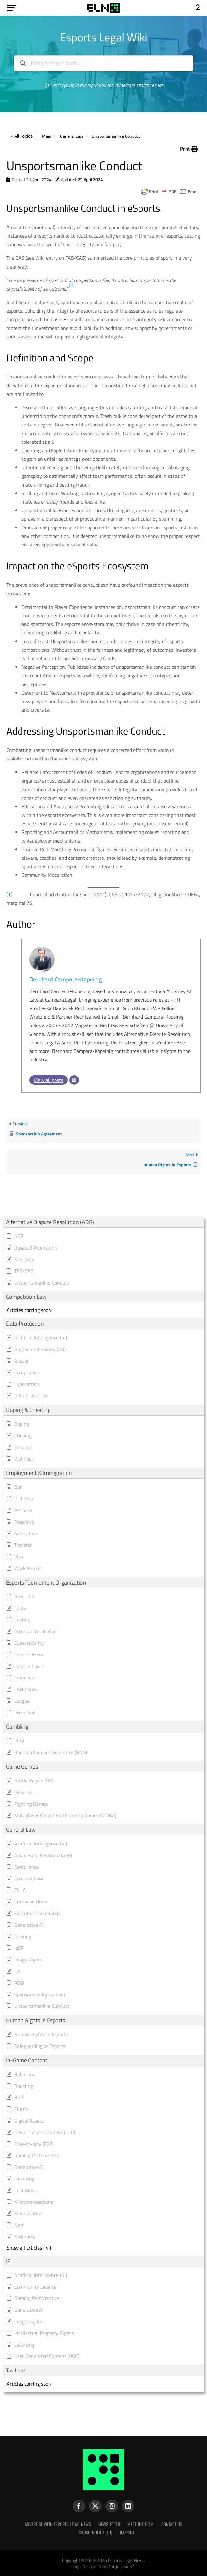 This screenshot has height=2576, width=207. Describe the element at coordinates (127, 2532) in the screenshot. I see `Imprint` at that location.